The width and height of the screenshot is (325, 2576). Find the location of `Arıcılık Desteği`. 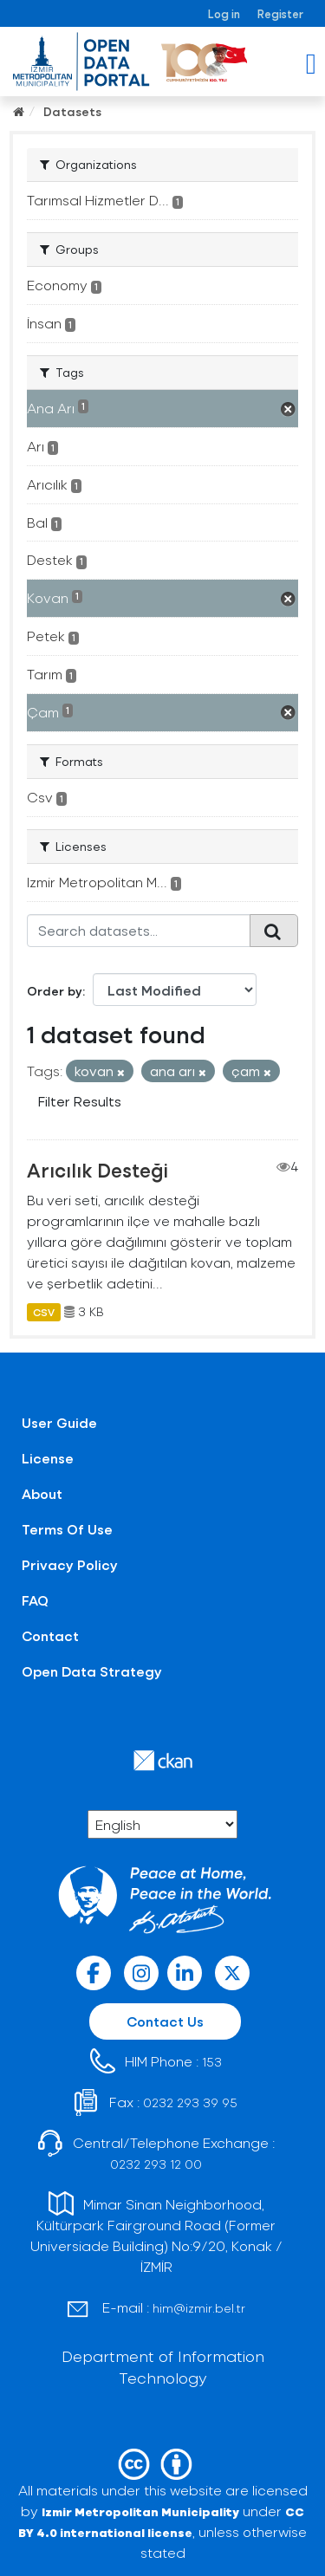

Arıcılık Desteği is located at coordinates (97, 1170).